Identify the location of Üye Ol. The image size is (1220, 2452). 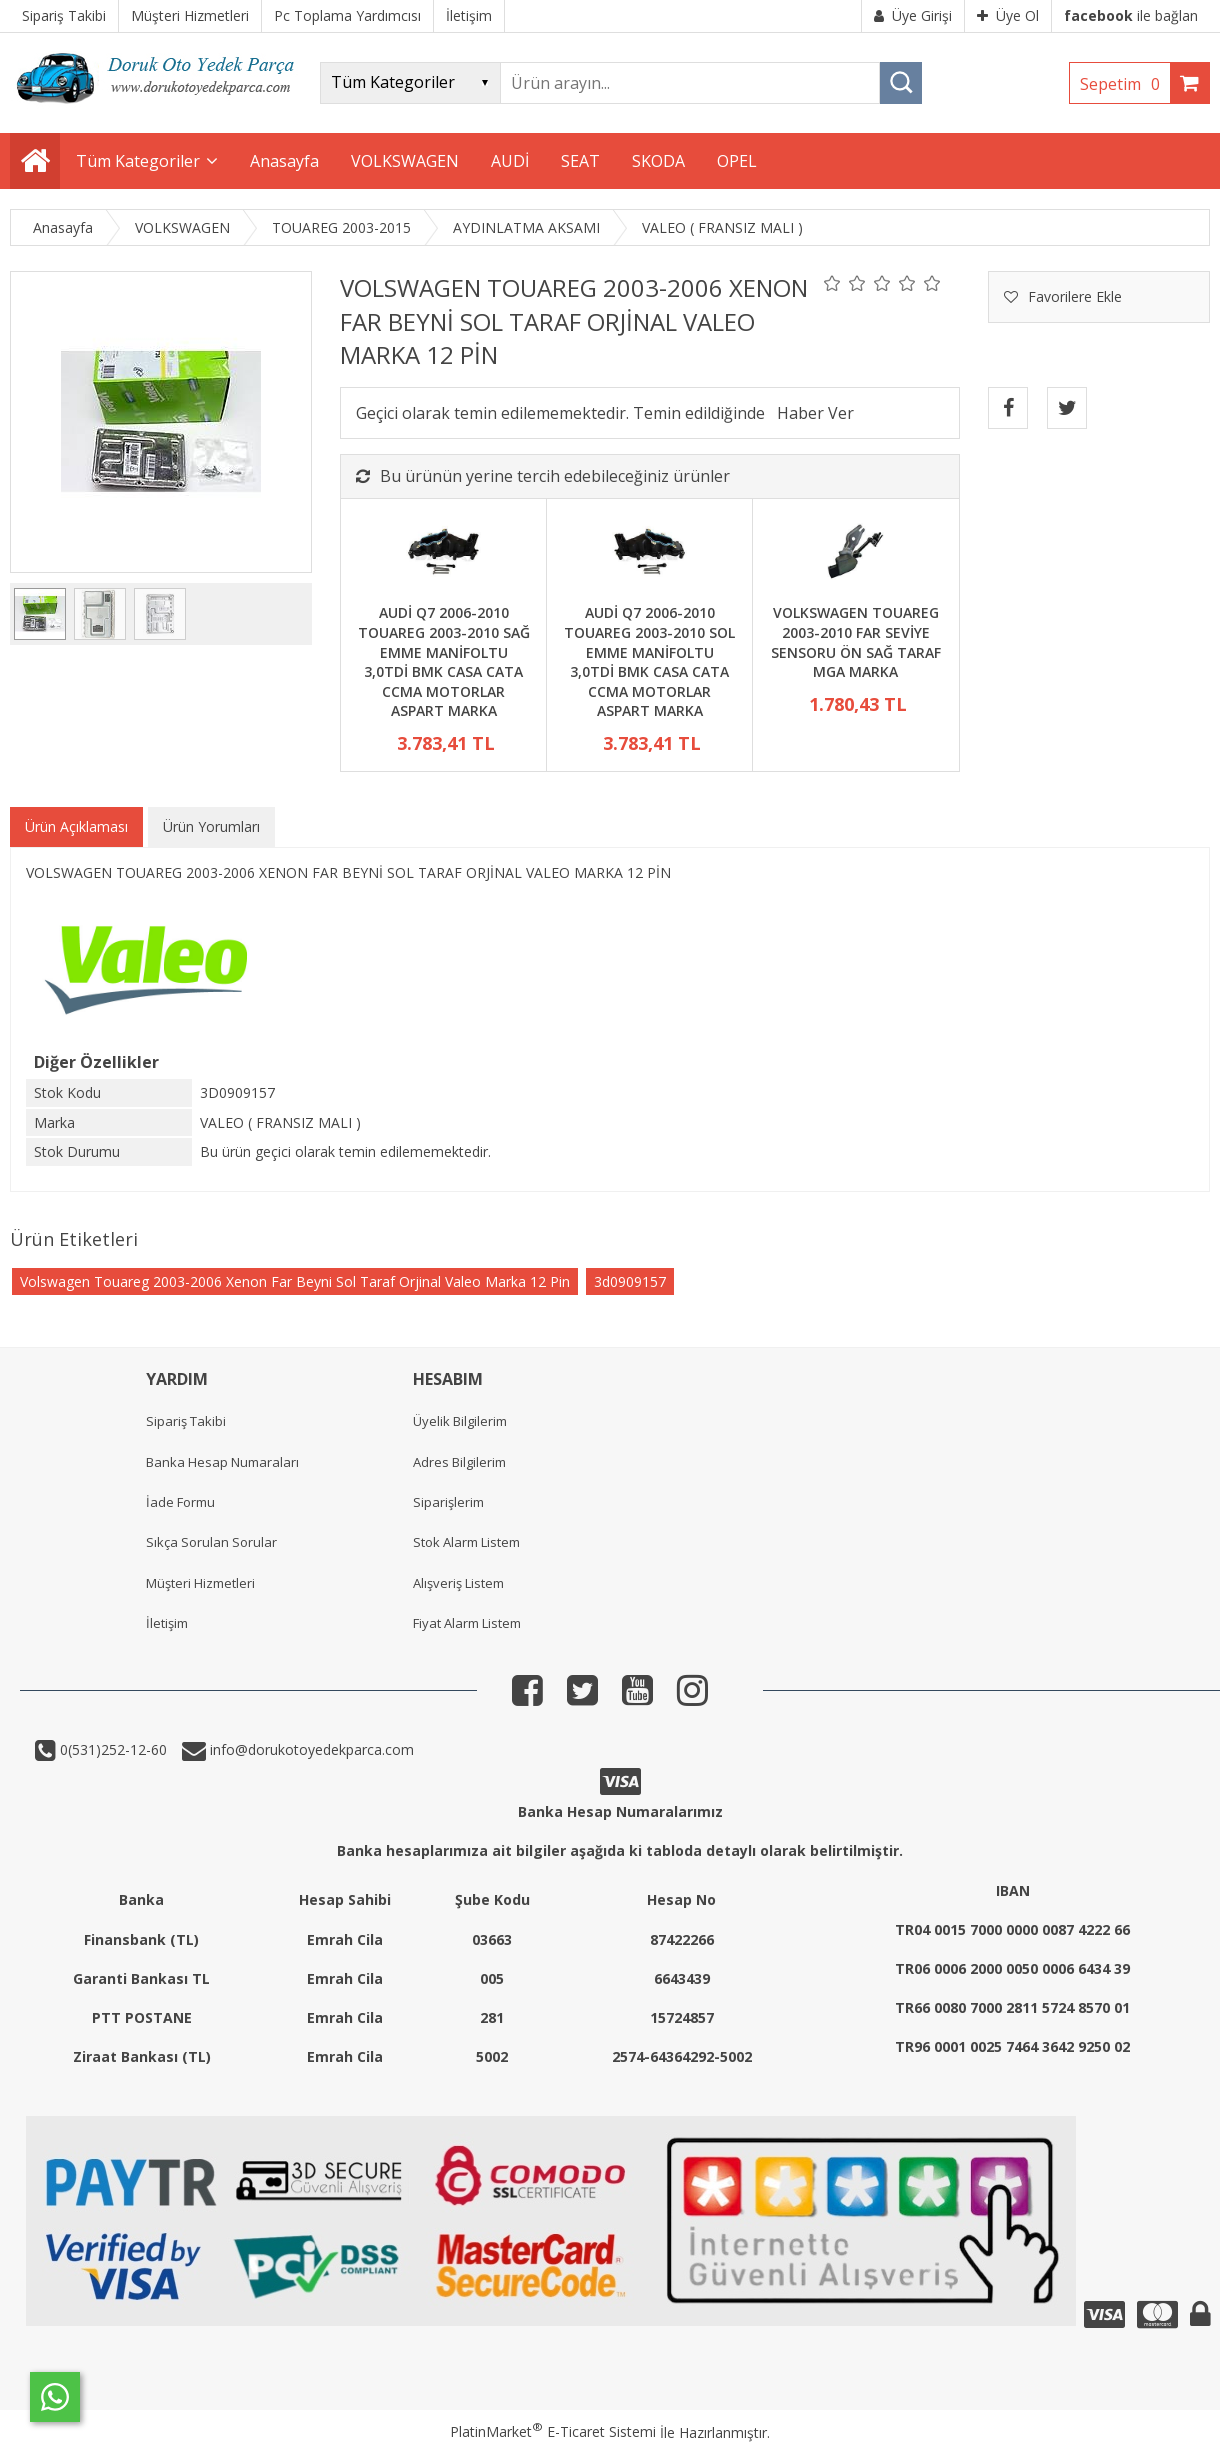
(1008, 15).